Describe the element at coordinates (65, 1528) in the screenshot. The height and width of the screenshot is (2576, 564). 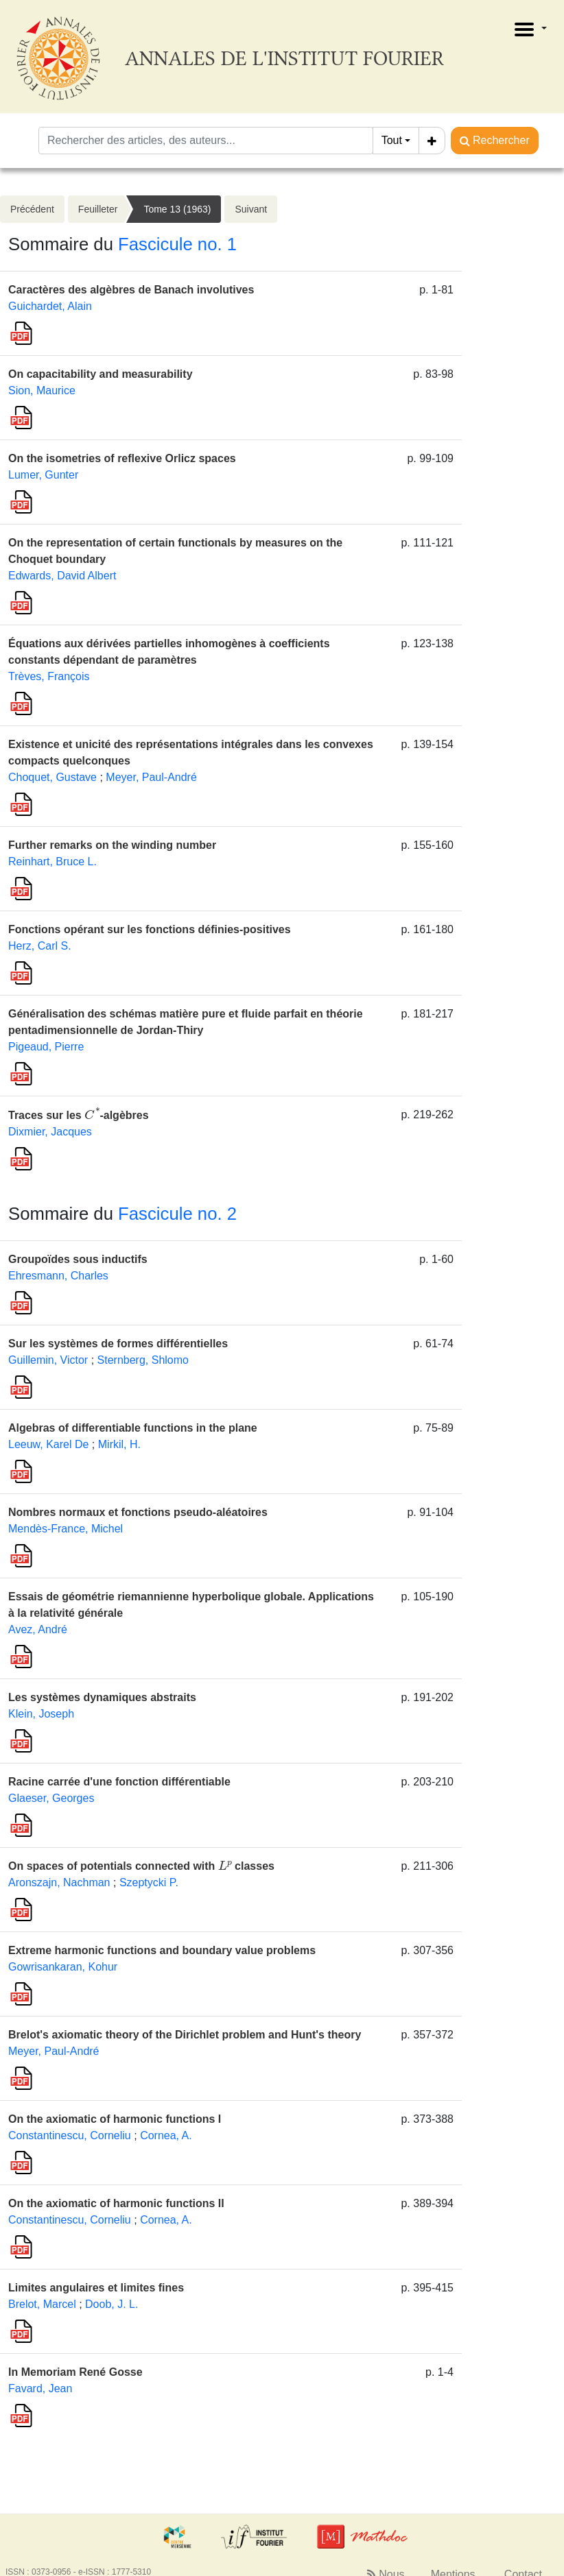
I see `Mendès-France, Michel` at that location.